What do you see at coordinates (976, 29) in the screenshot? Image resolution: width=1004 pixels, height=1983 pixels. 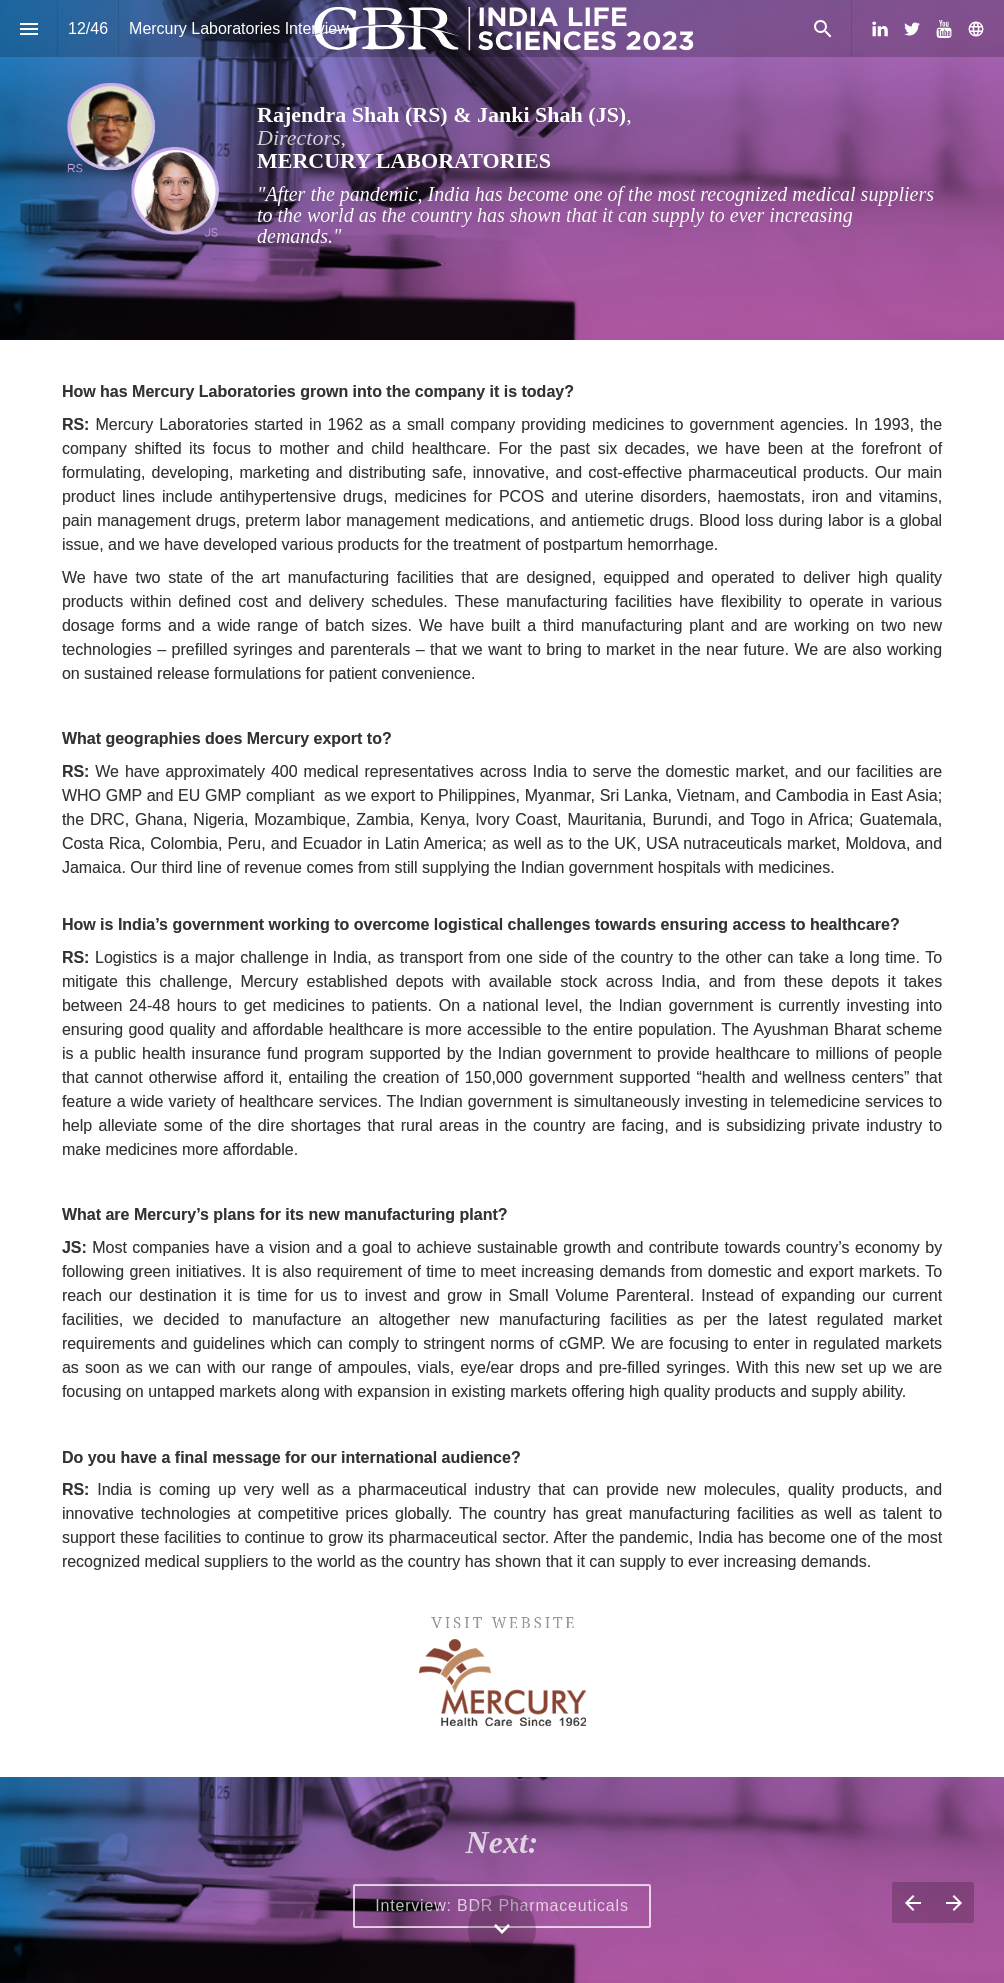 I see `[Follow us on]` at bounding box center [976, 29].